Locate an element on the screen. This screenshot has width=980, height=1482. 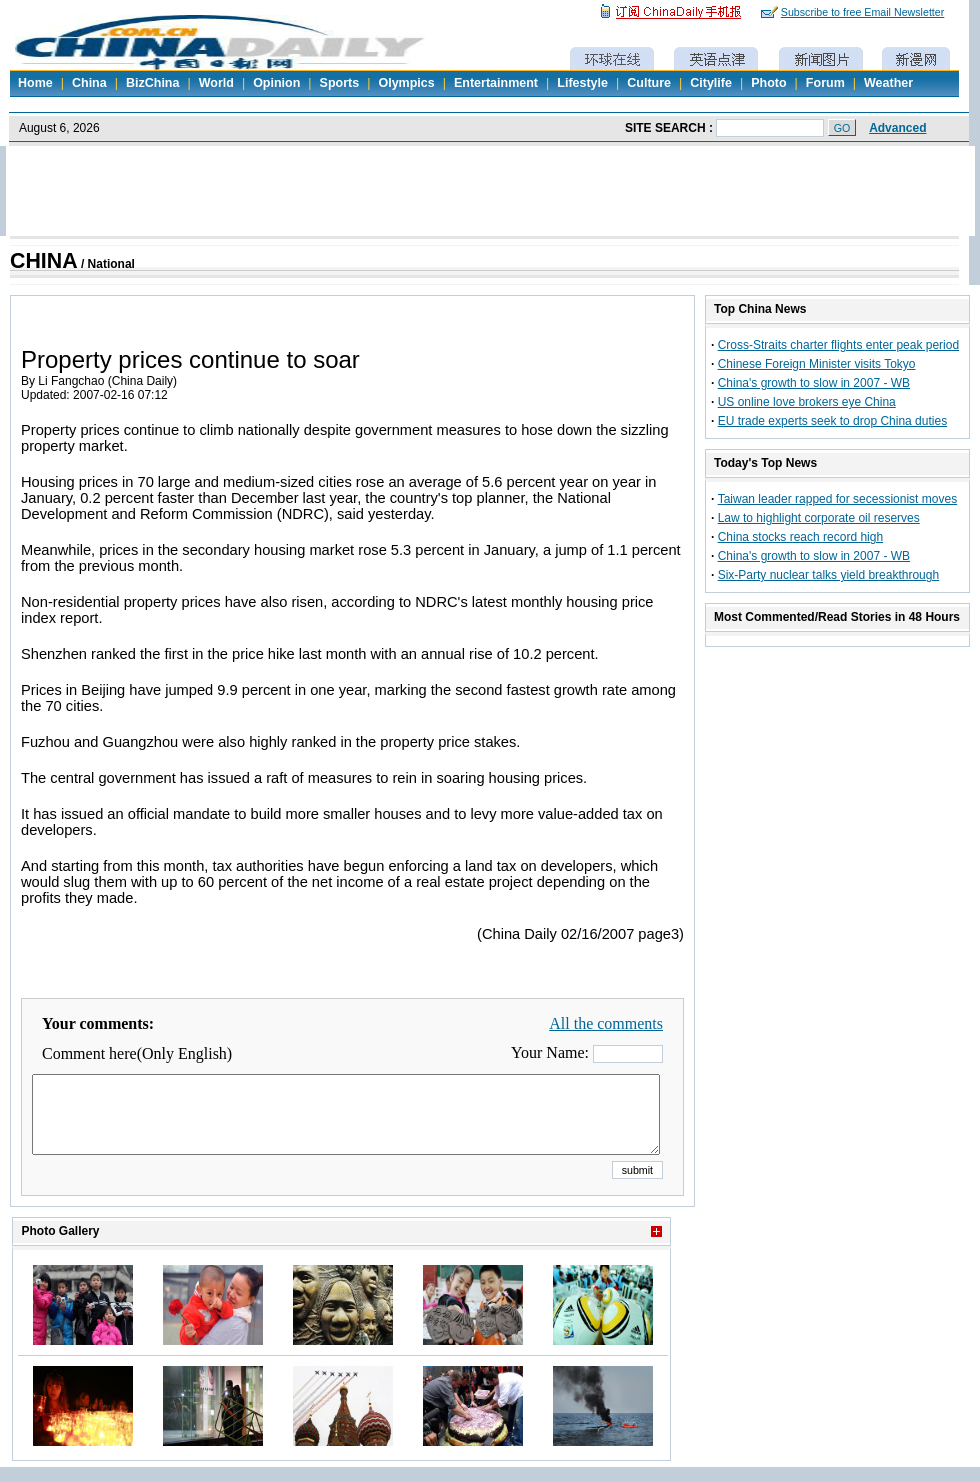
Home is located at coordinates (35, 83).